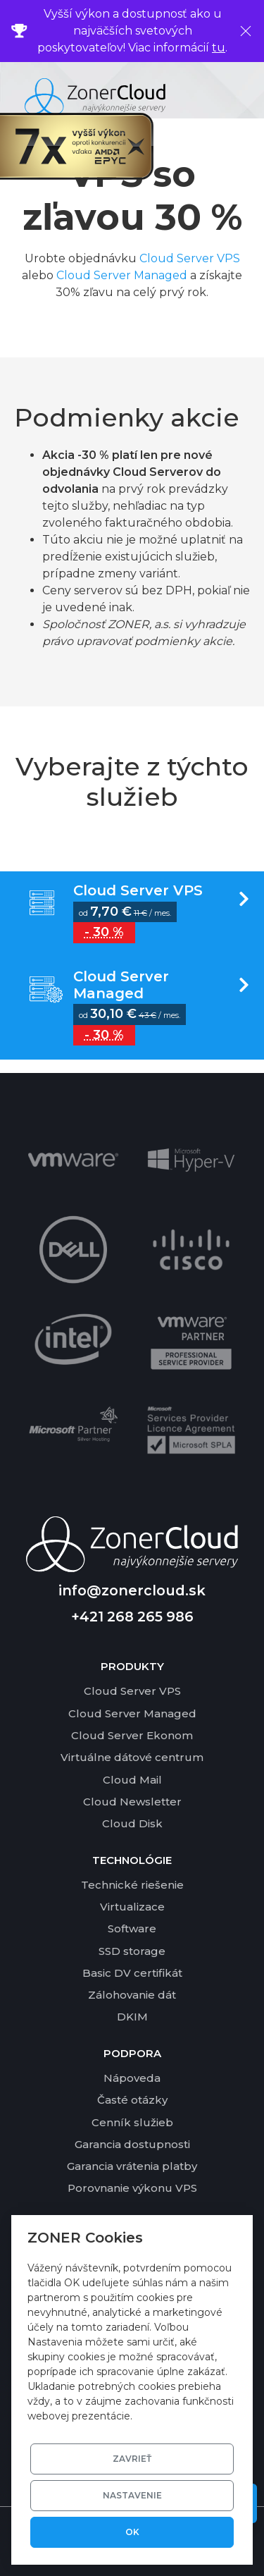  I want to click on Nápoveda, so click(132, 2078).